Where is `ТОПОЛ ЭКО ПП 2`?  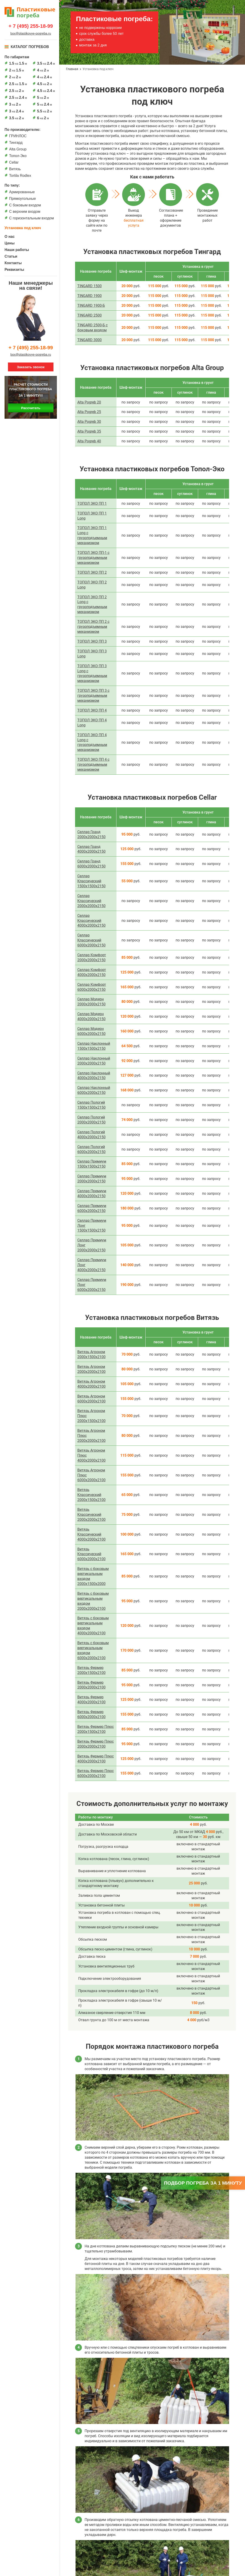 ТОПОЛ ЭКО ПП 2 is located at coordinates (92, 572).